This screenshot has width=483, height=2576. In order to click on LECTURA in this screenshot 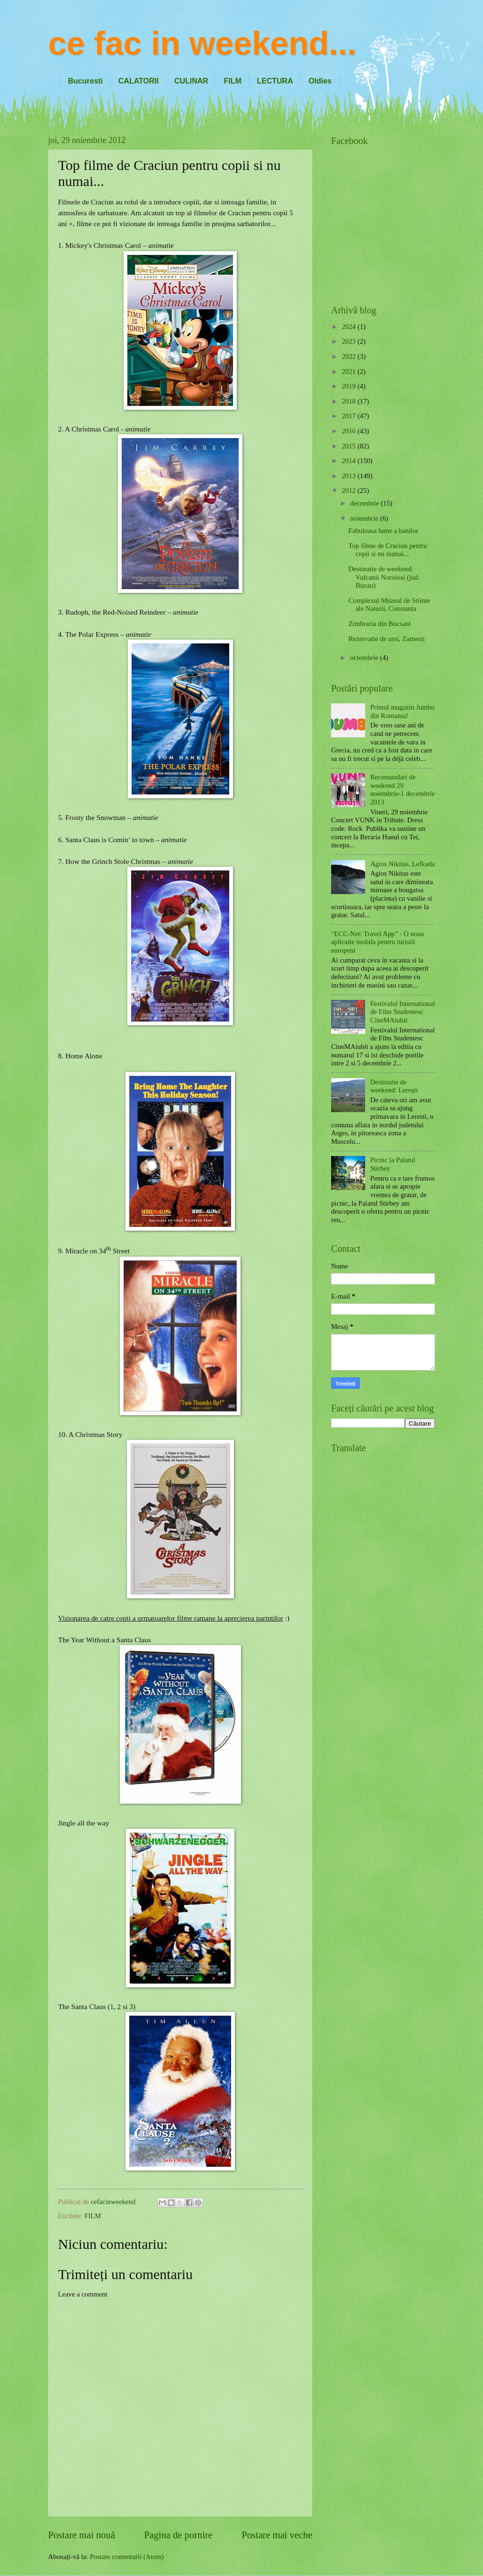, I will do `click(275, 81)`.